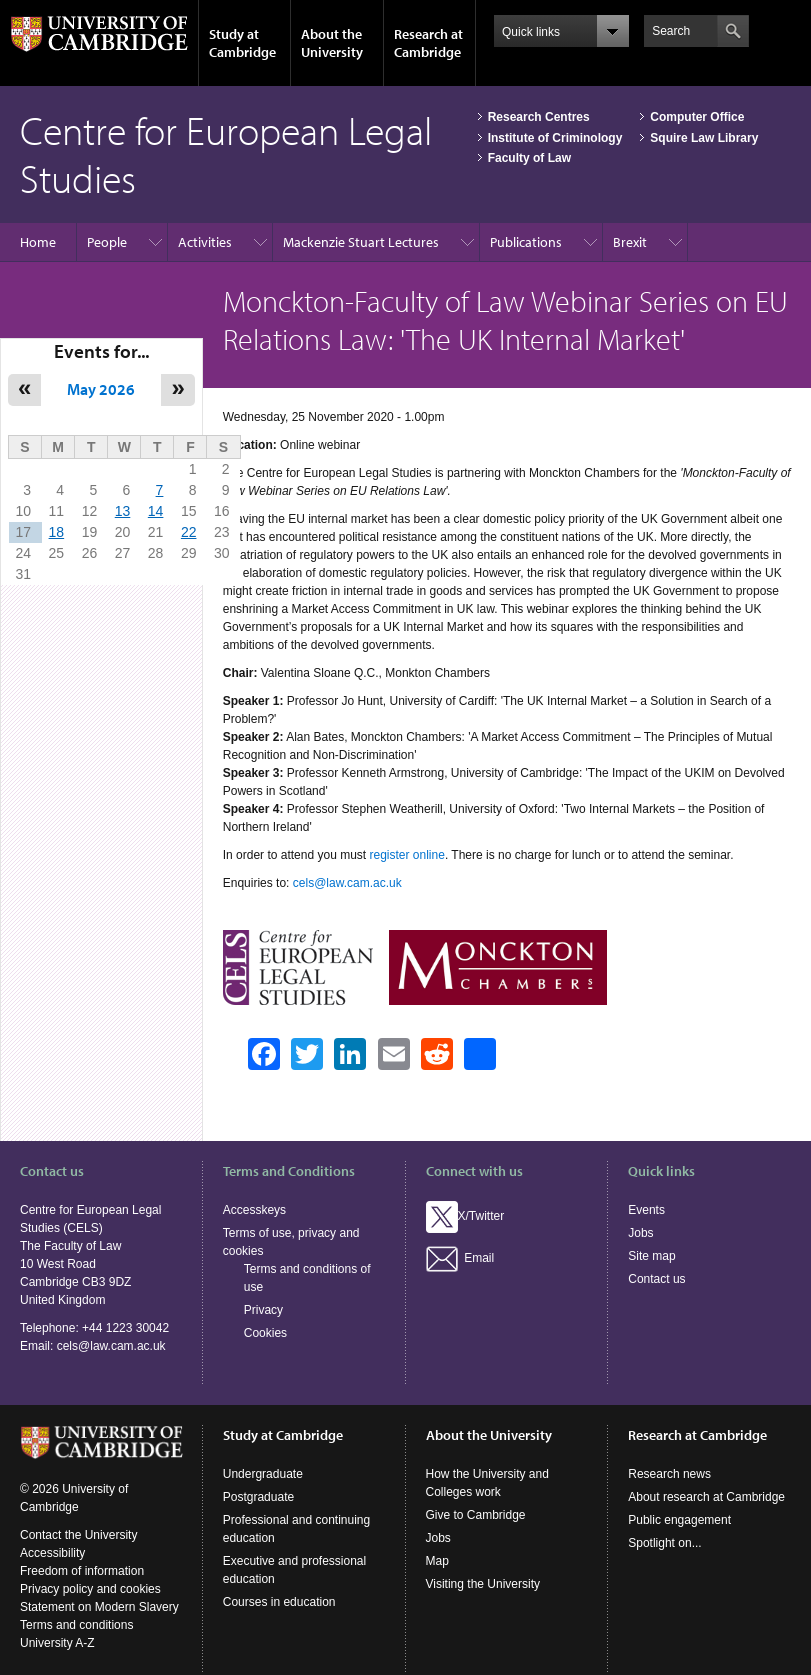 The width and height of the screenshot is (811, 1675). I want to click on Study at Cambridge, so click(242, 43).